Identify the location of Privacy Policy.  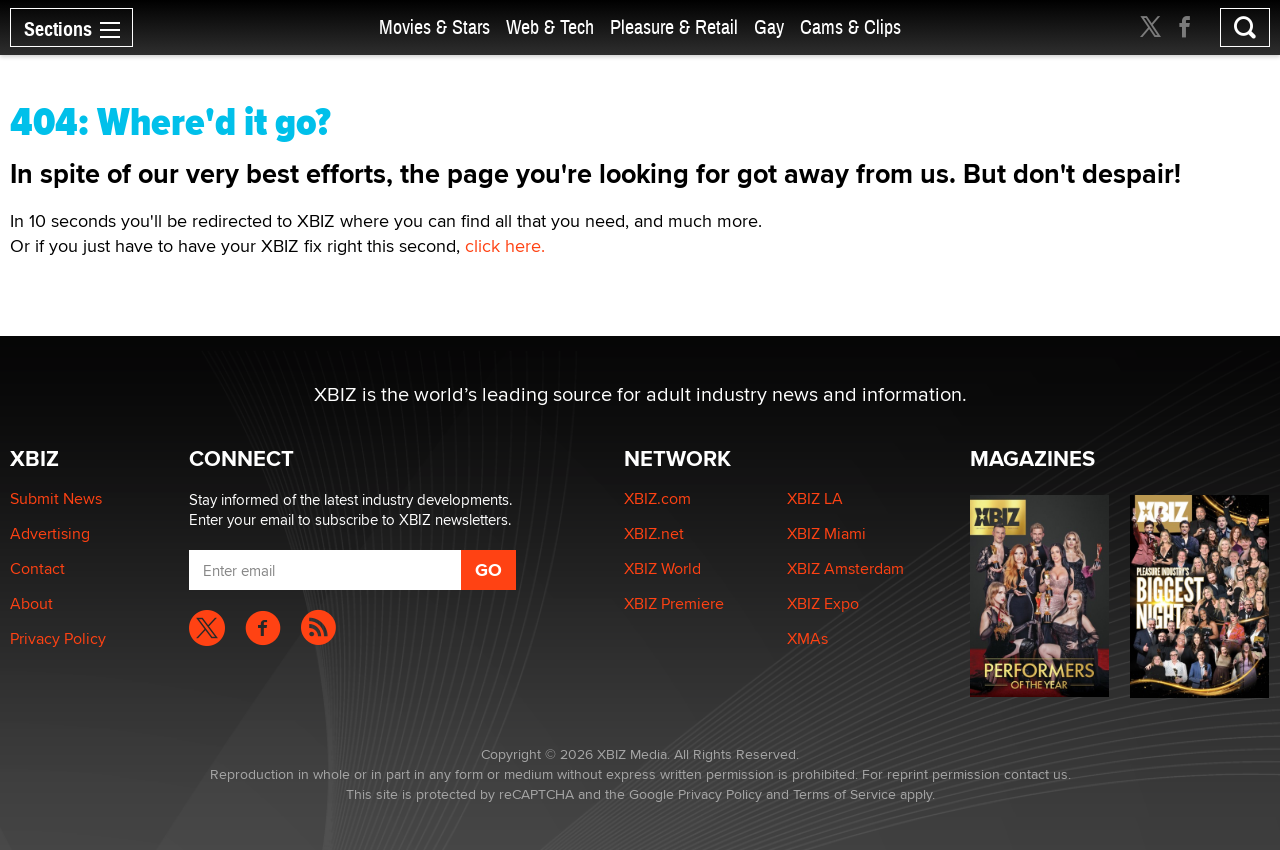
(58, 638).